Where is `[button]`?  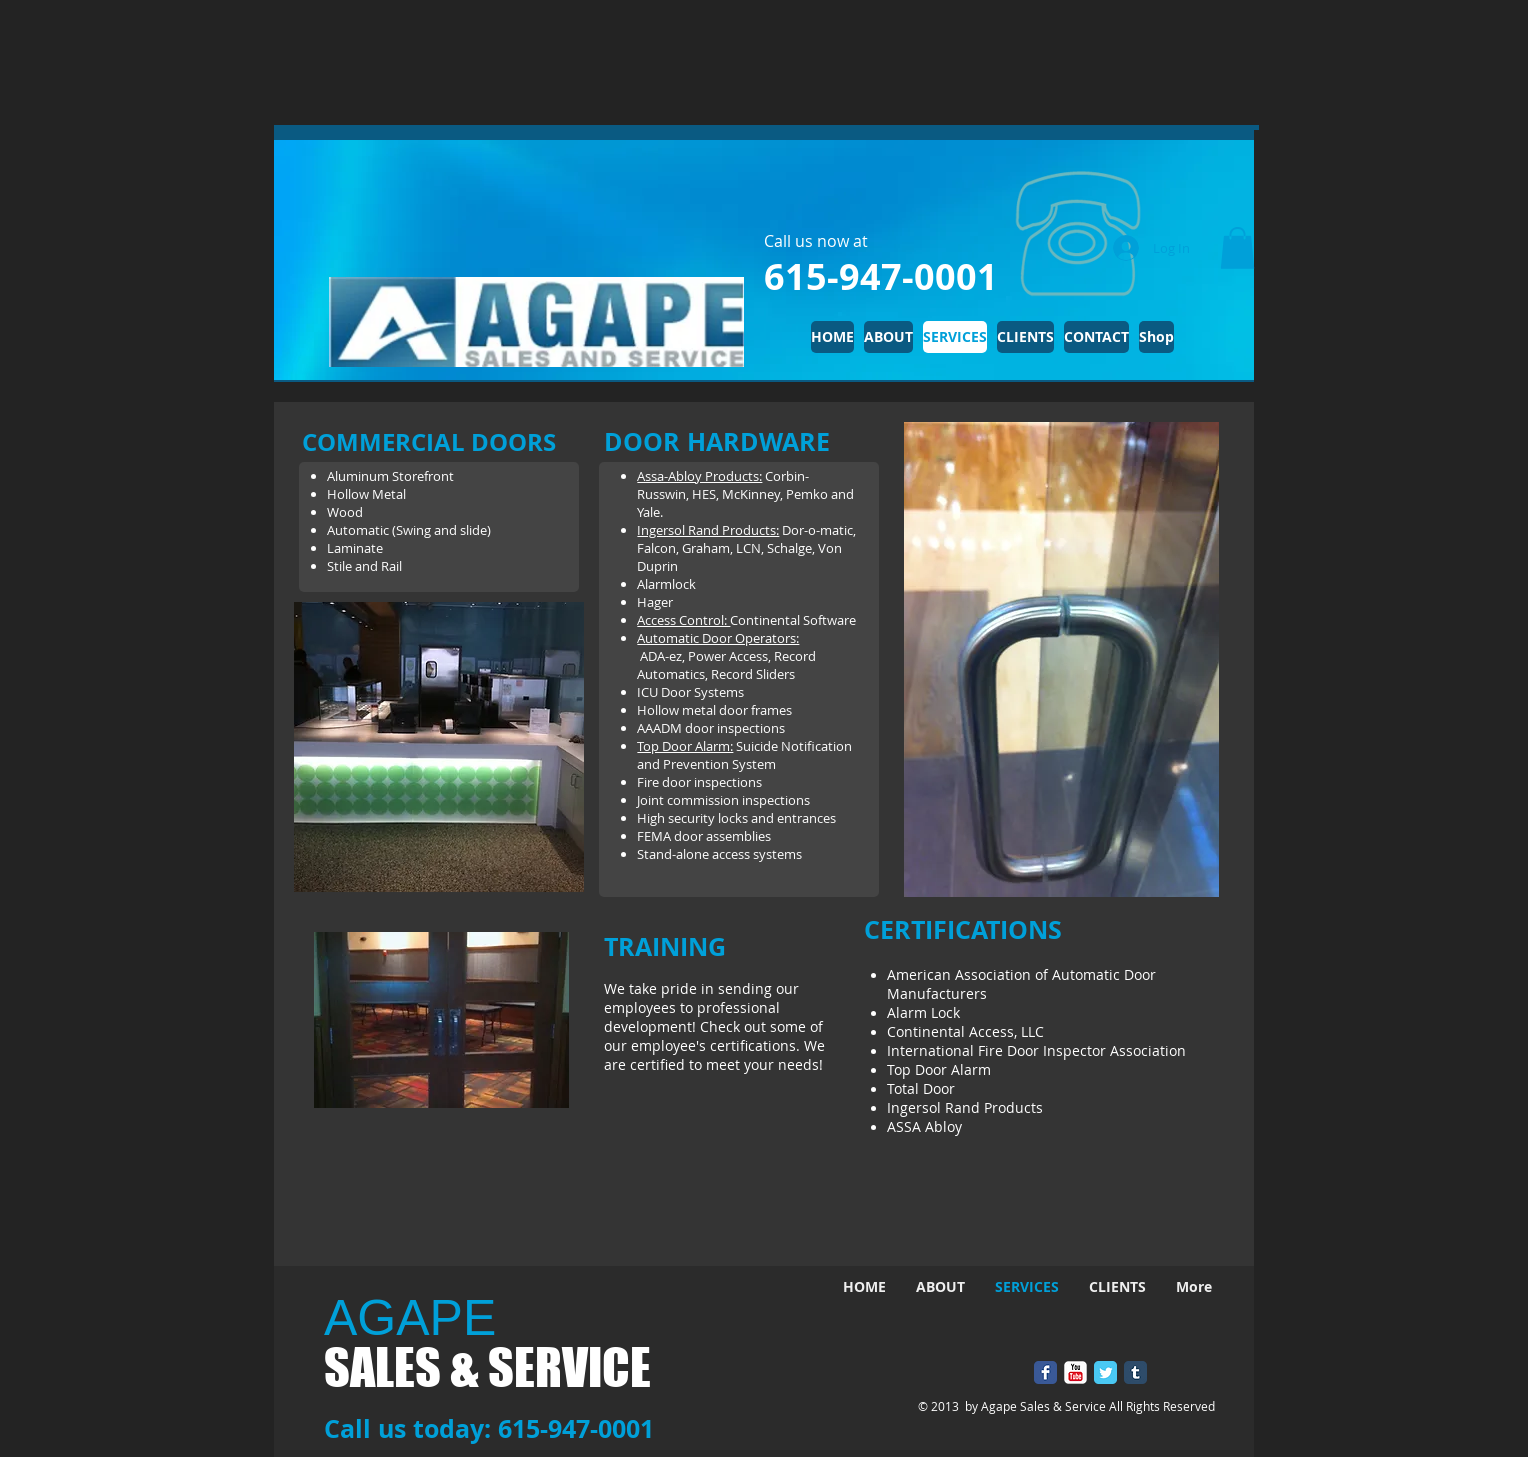
[button] is located at coordinates (1237, 248).